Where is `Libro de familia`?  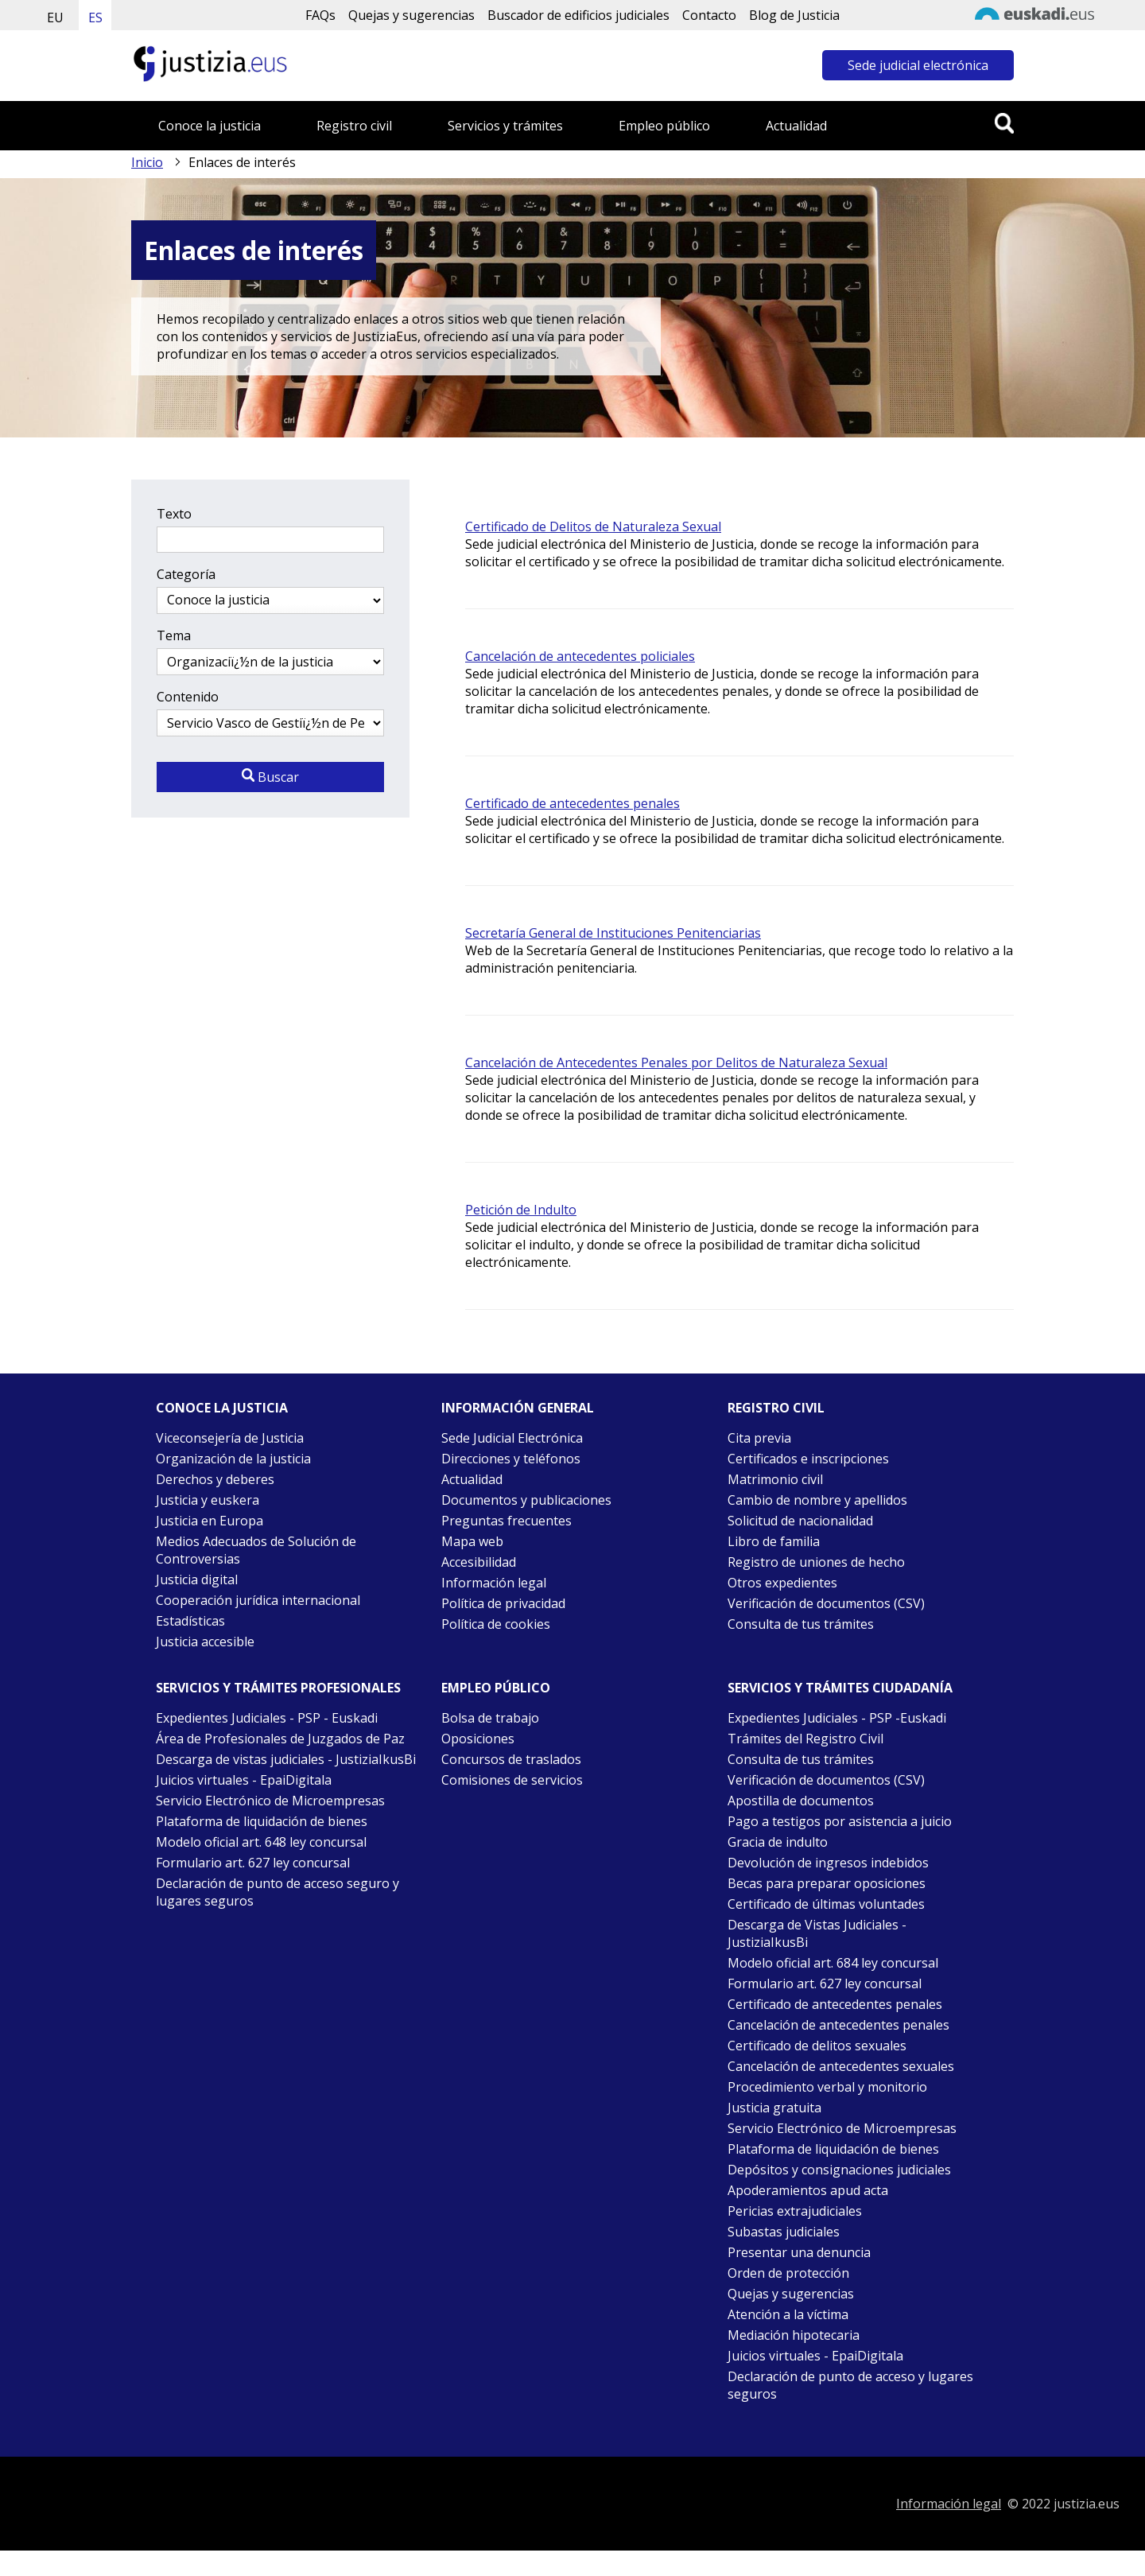
Libro de familia is located at coordinates (774, 1541).